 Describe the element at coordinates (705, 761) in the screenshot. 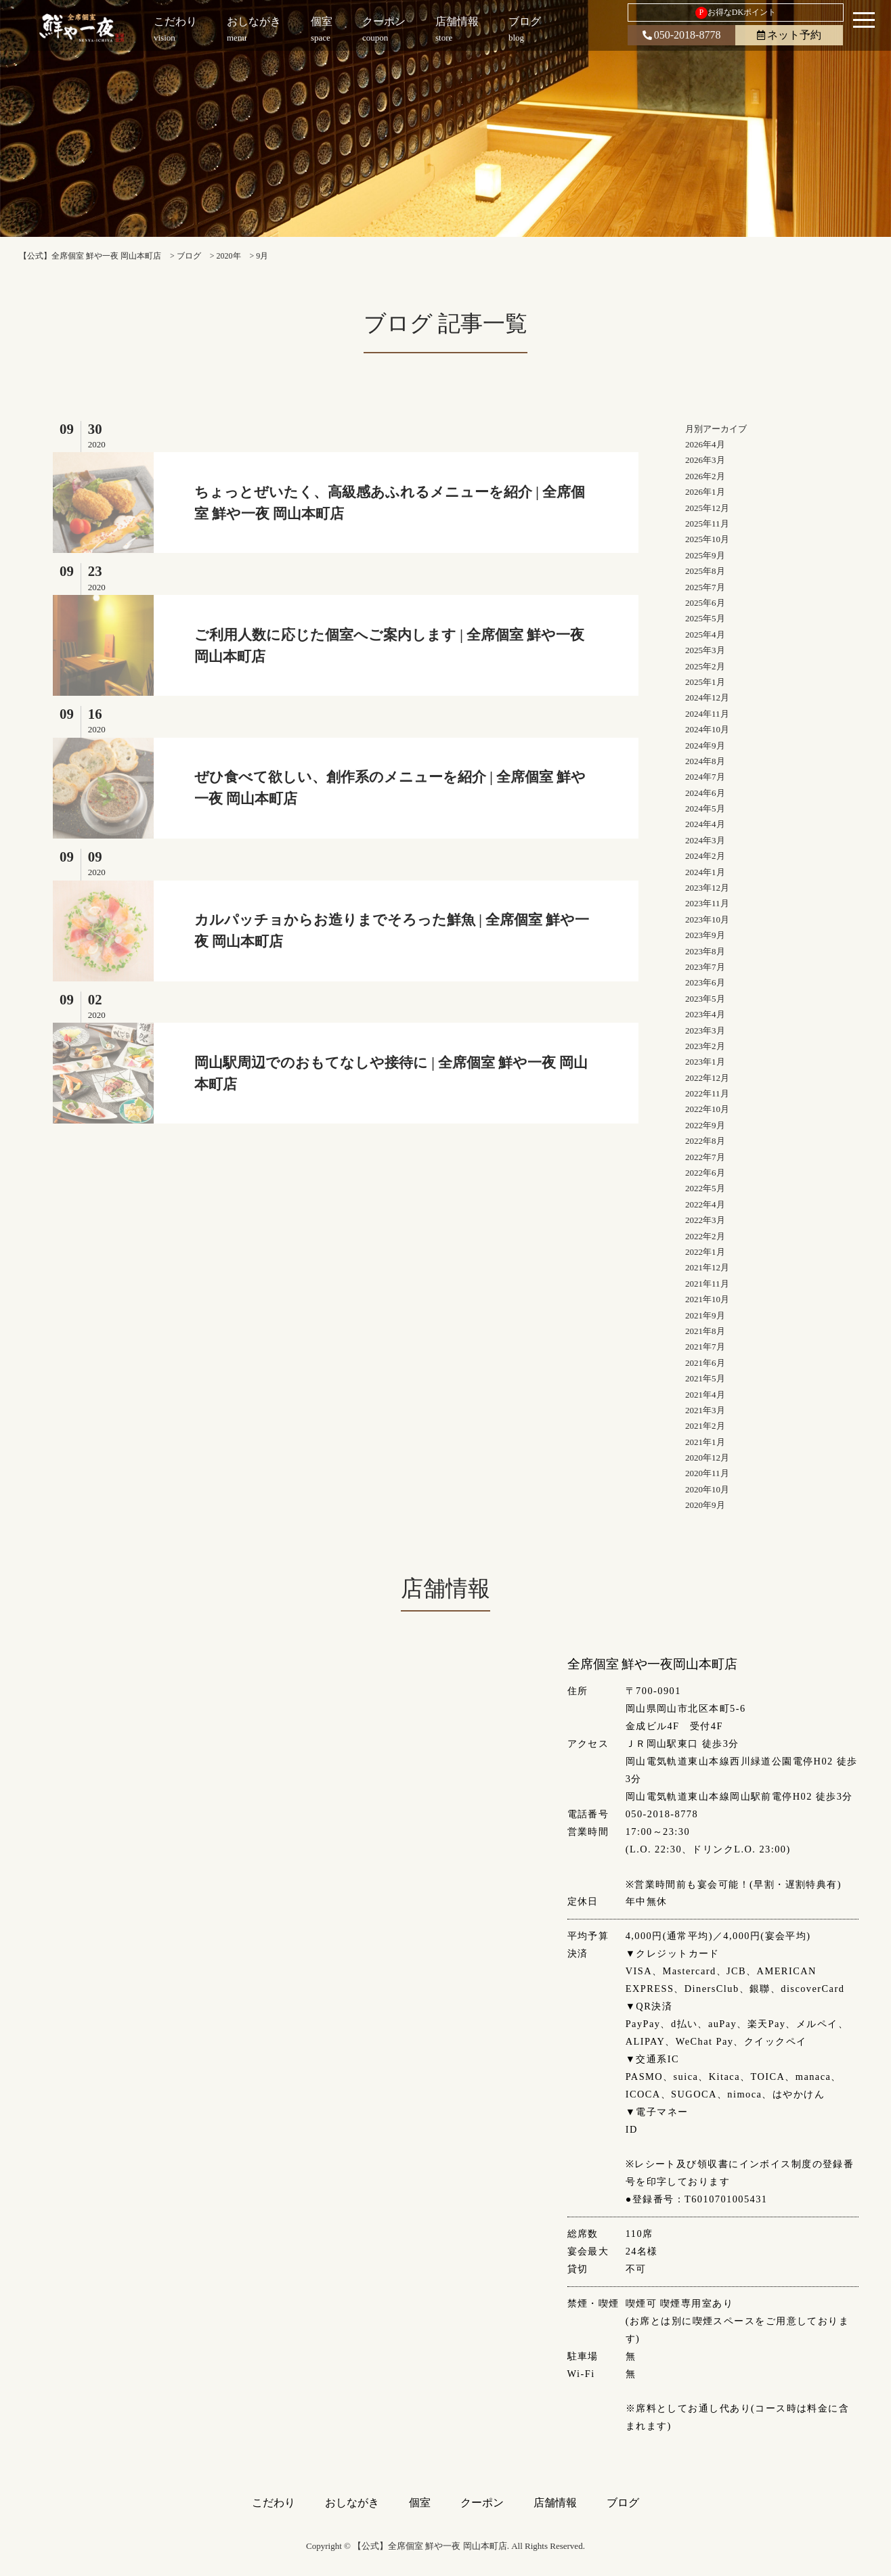

I see `2024年8月` at that location.